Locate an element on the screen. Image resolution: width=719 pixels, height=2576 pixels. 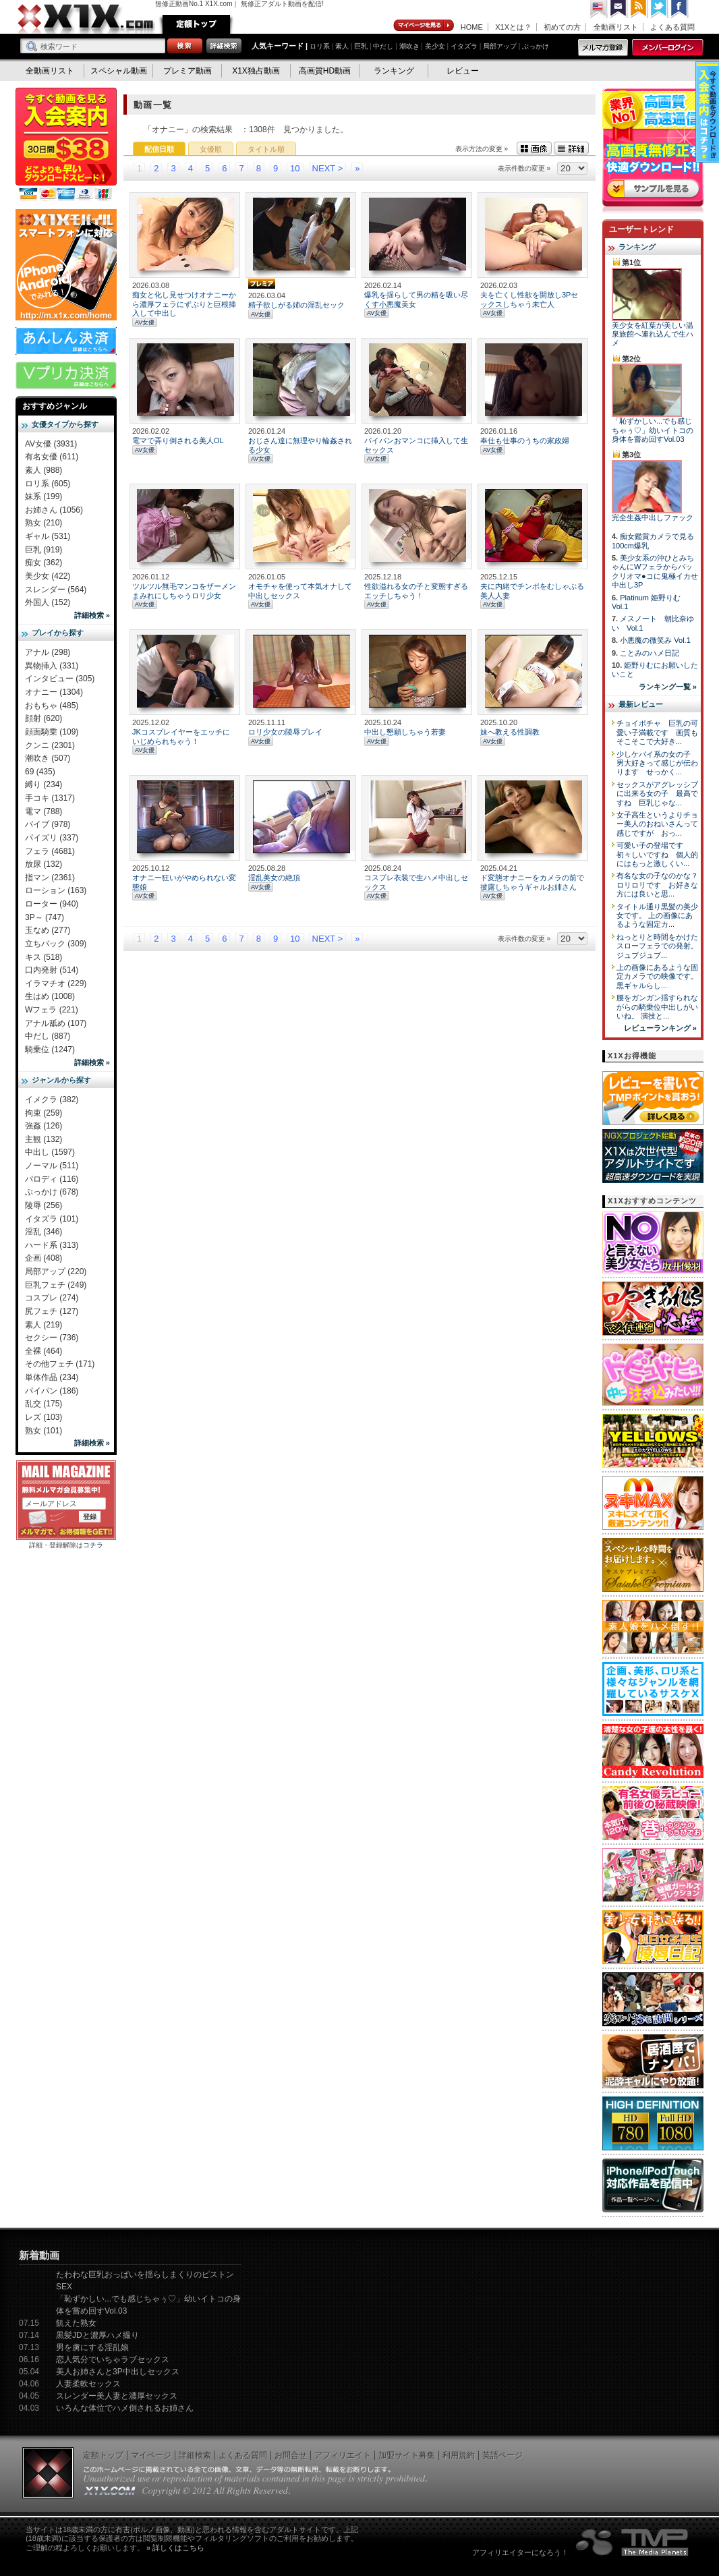
利用規約 is located at coordinates (458, 2455).